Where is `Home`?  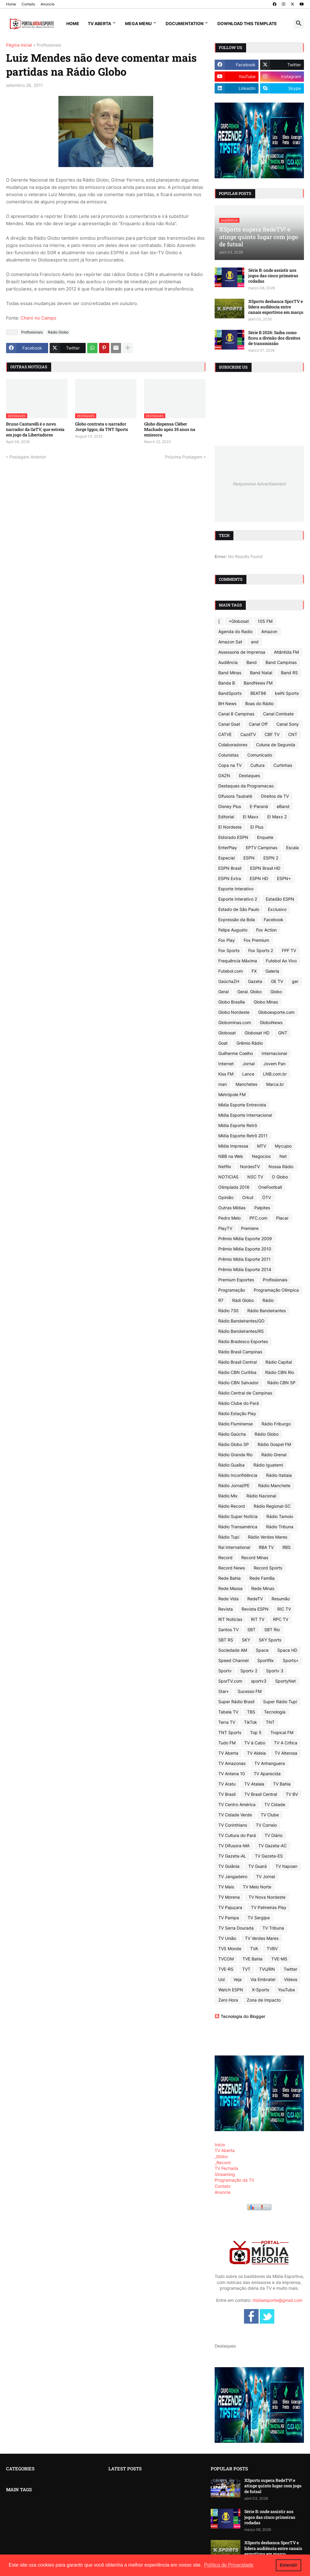 Home is located at coordinates (11, 4).